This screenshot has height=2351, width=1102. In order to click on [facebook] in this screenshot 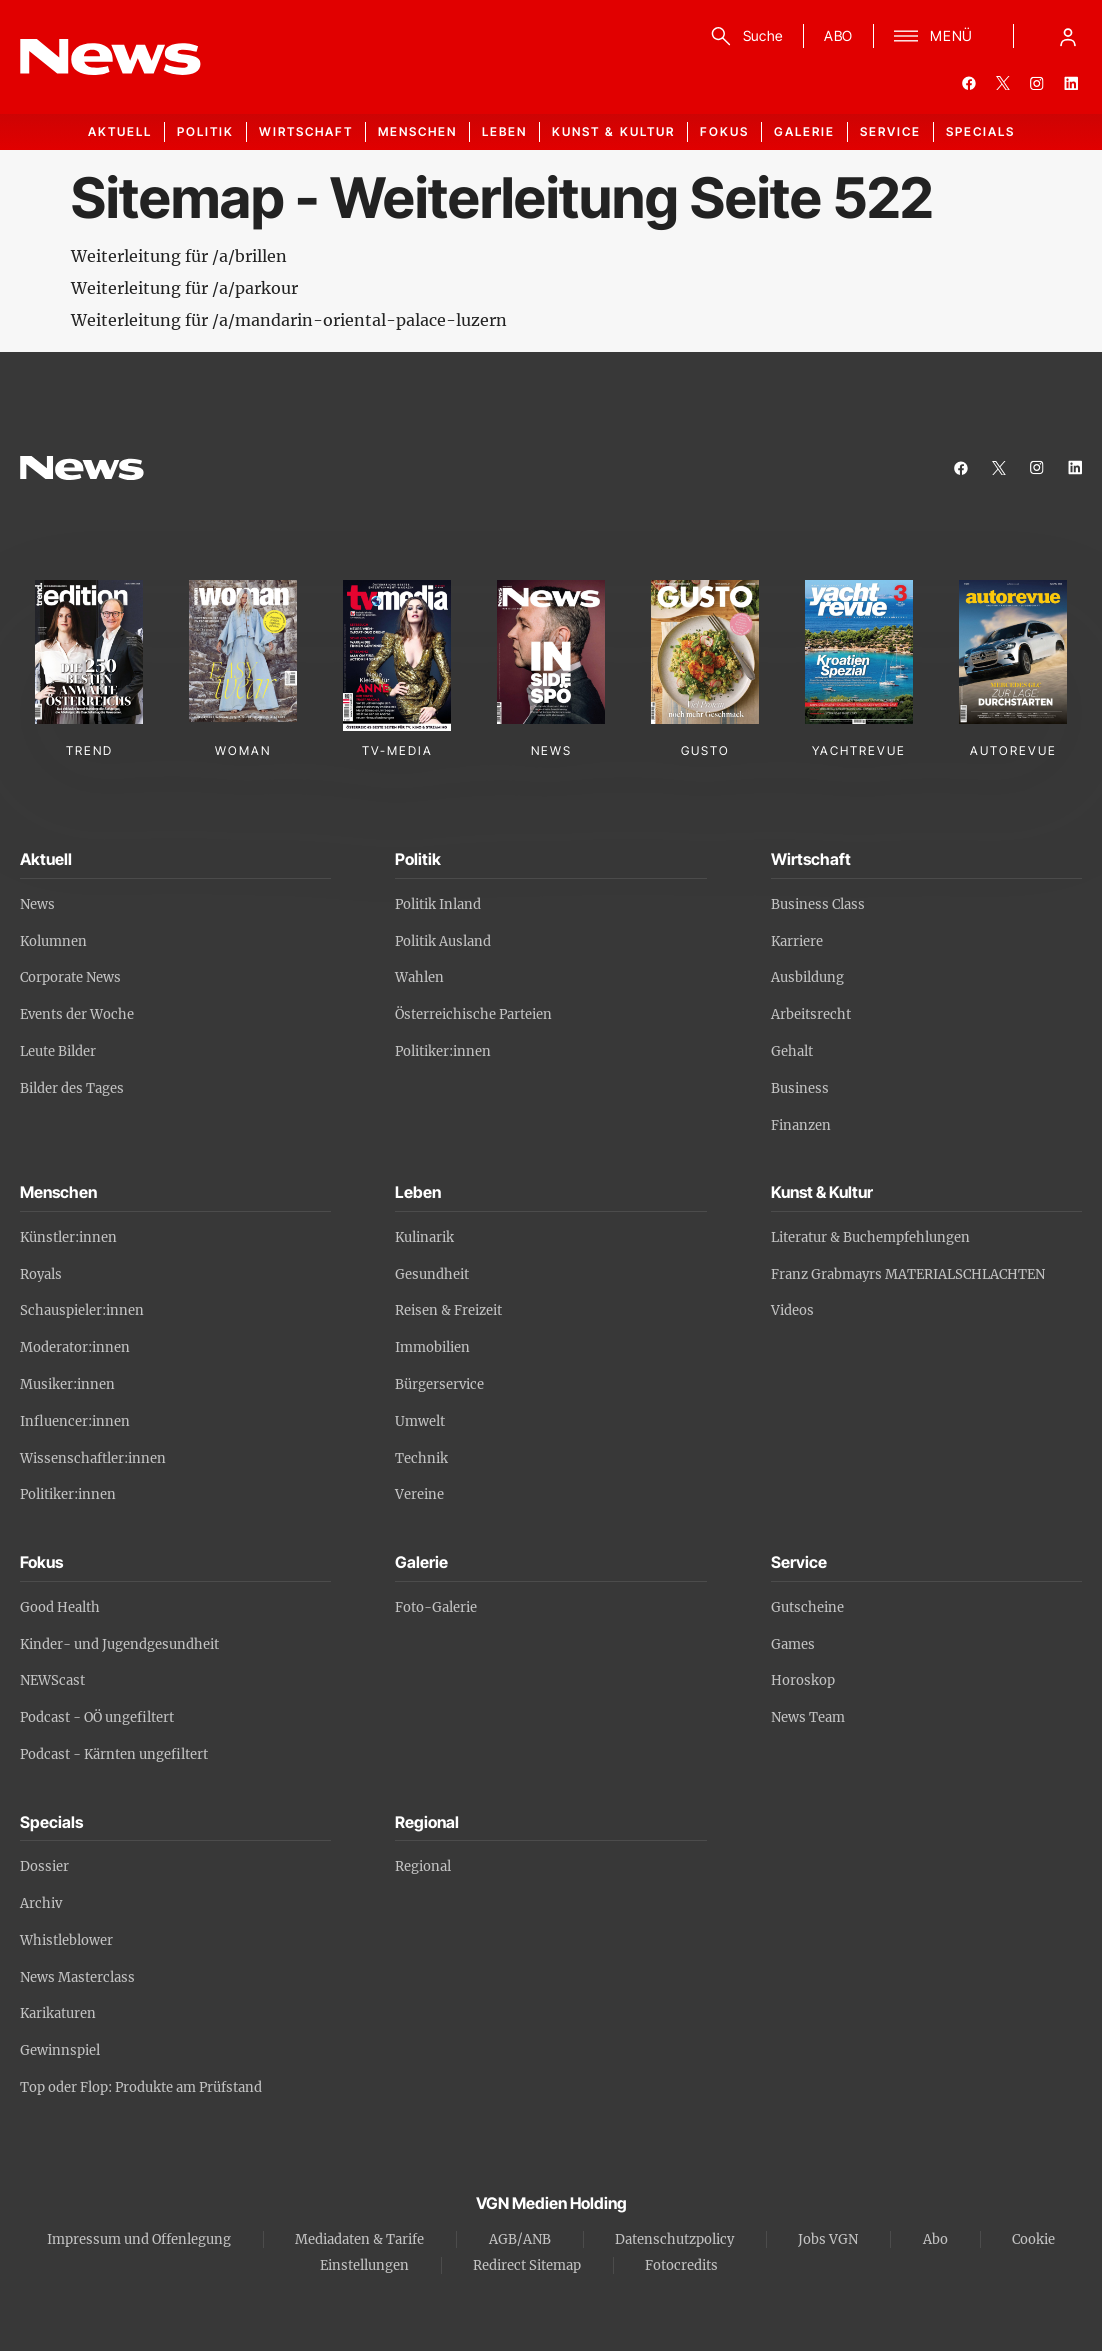, I will do `click(969, 83)`.